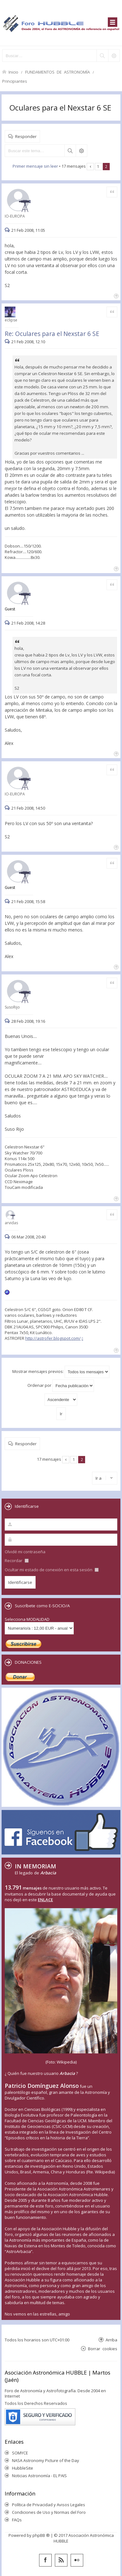 The height and width of the screenshot is (2576, 122). I want to click on Condiciones de Uso y Normas del Foro, so click(49, 2512).